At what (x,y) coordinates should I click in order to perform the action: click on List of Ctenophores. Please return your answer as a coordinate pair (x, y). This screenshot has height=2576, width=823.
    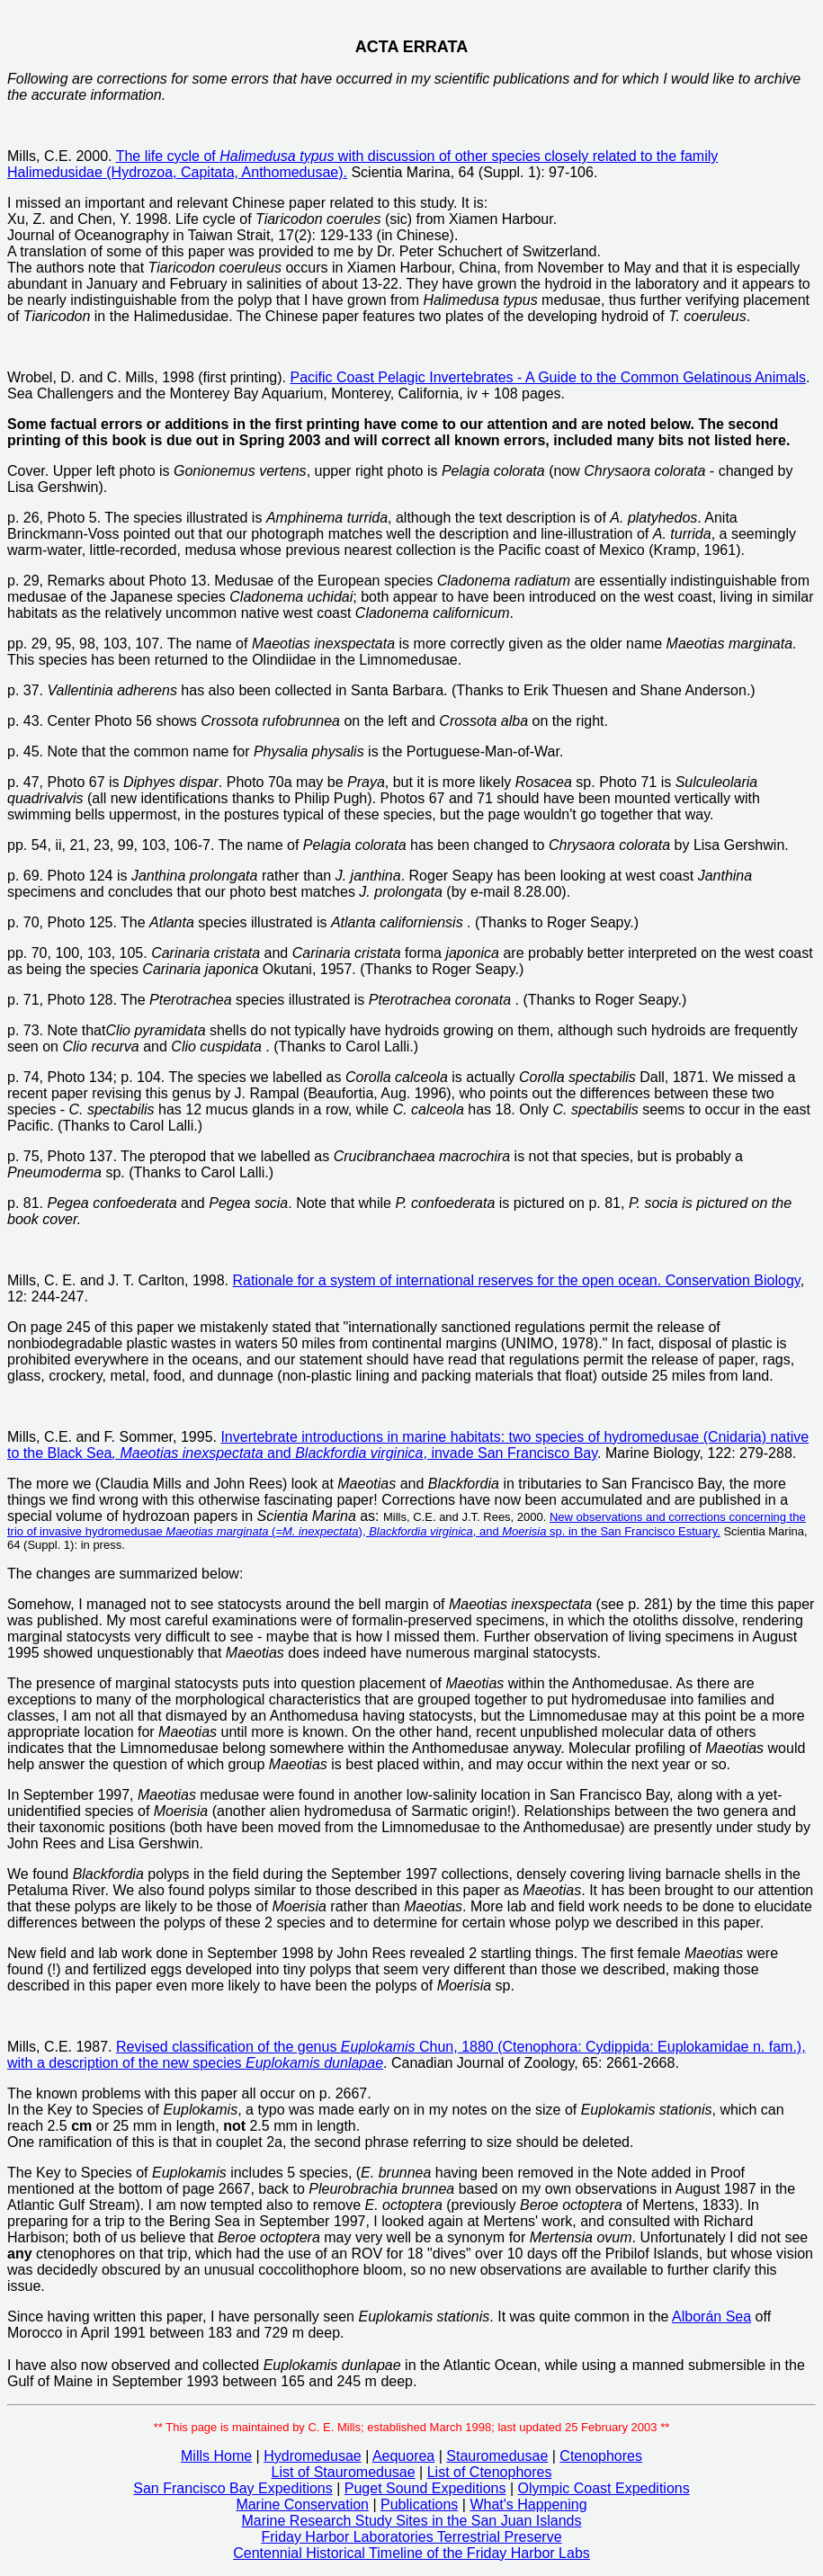
    Looking at the image, I should click on (489, 2472).